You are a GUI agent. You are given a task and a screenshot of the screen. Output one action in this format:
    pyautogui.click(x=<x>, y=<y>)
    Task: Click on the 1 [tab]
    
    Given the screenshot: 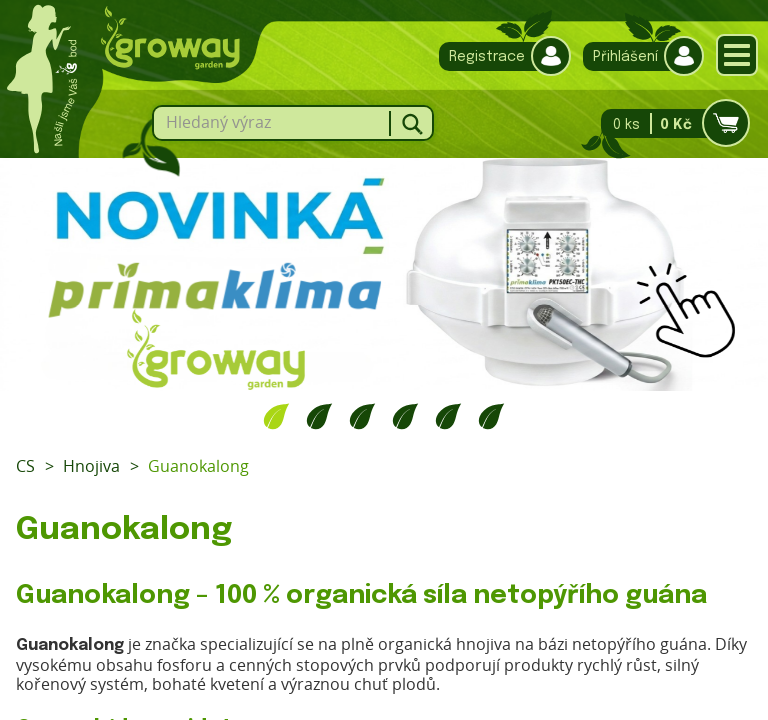 What is the action you would take?
    pyautogui.click(x=276, y=416)
    